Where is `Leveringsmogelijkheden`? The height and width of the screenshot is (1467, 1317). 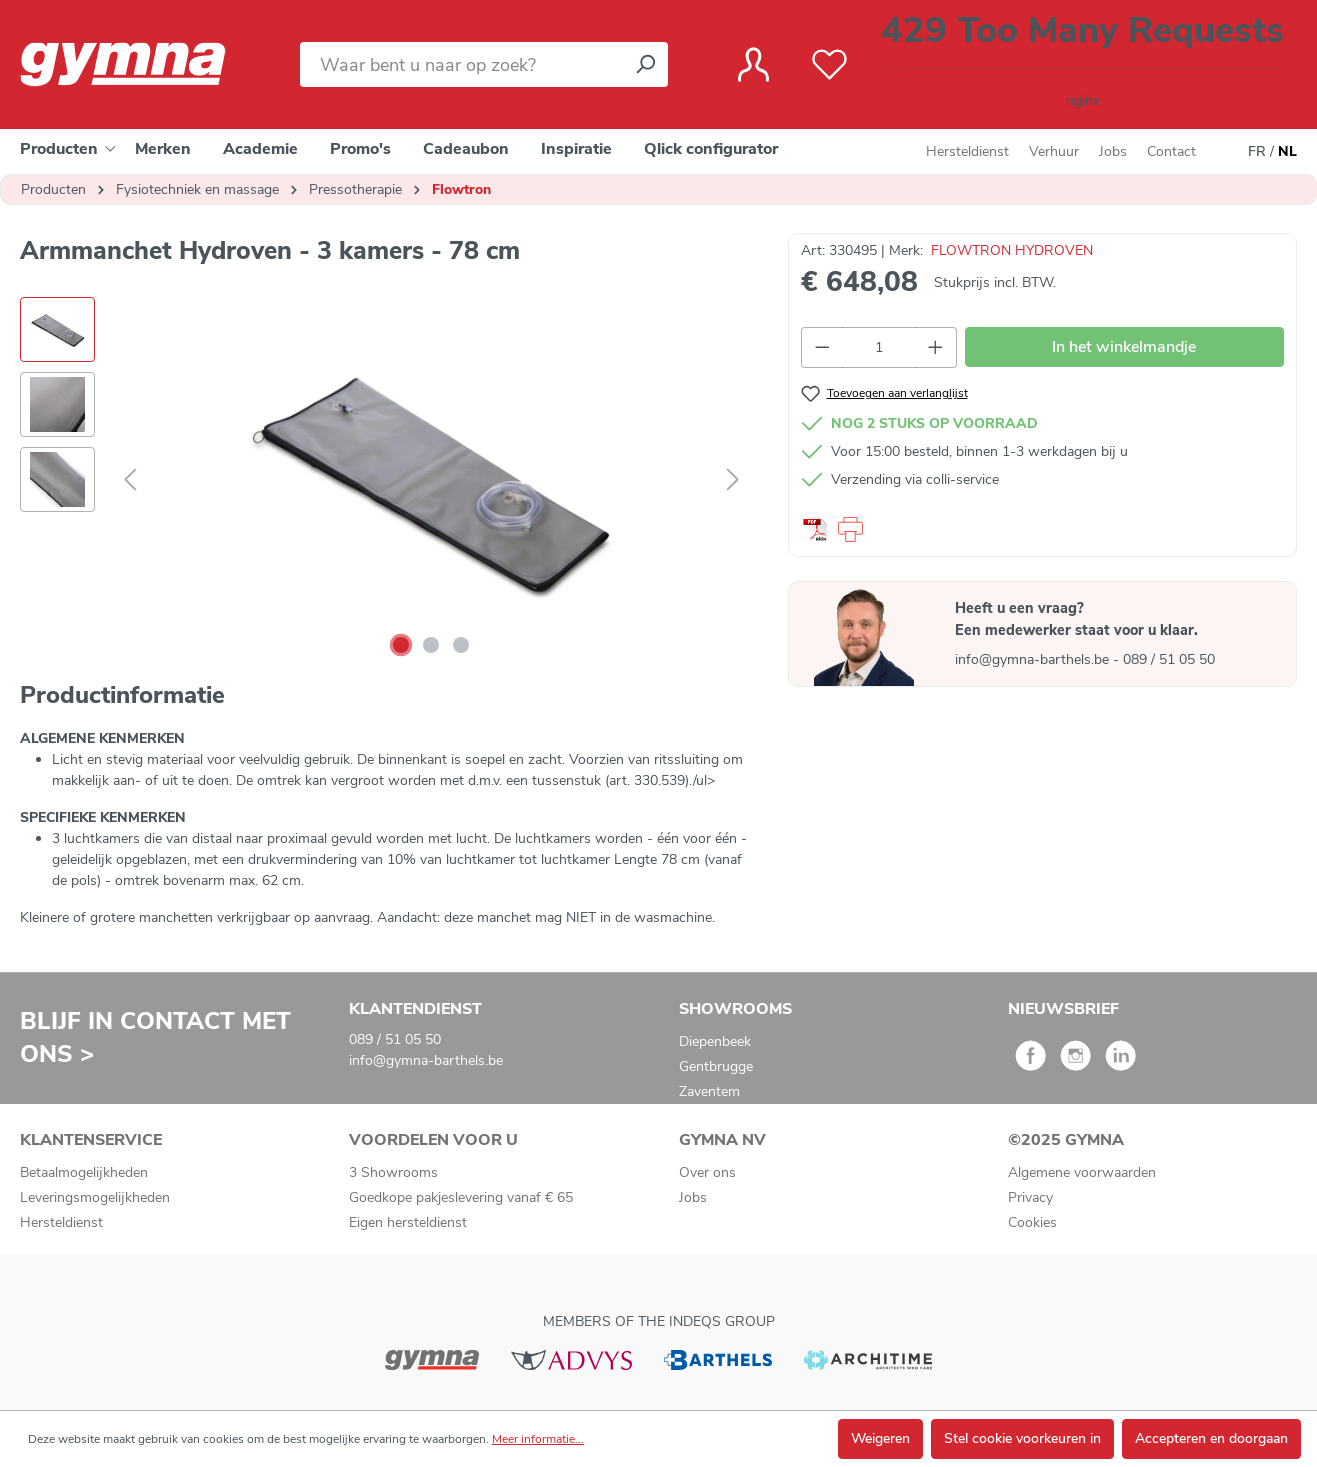
Leveringsmogelijkheden is located at coordinates (95, 1197).